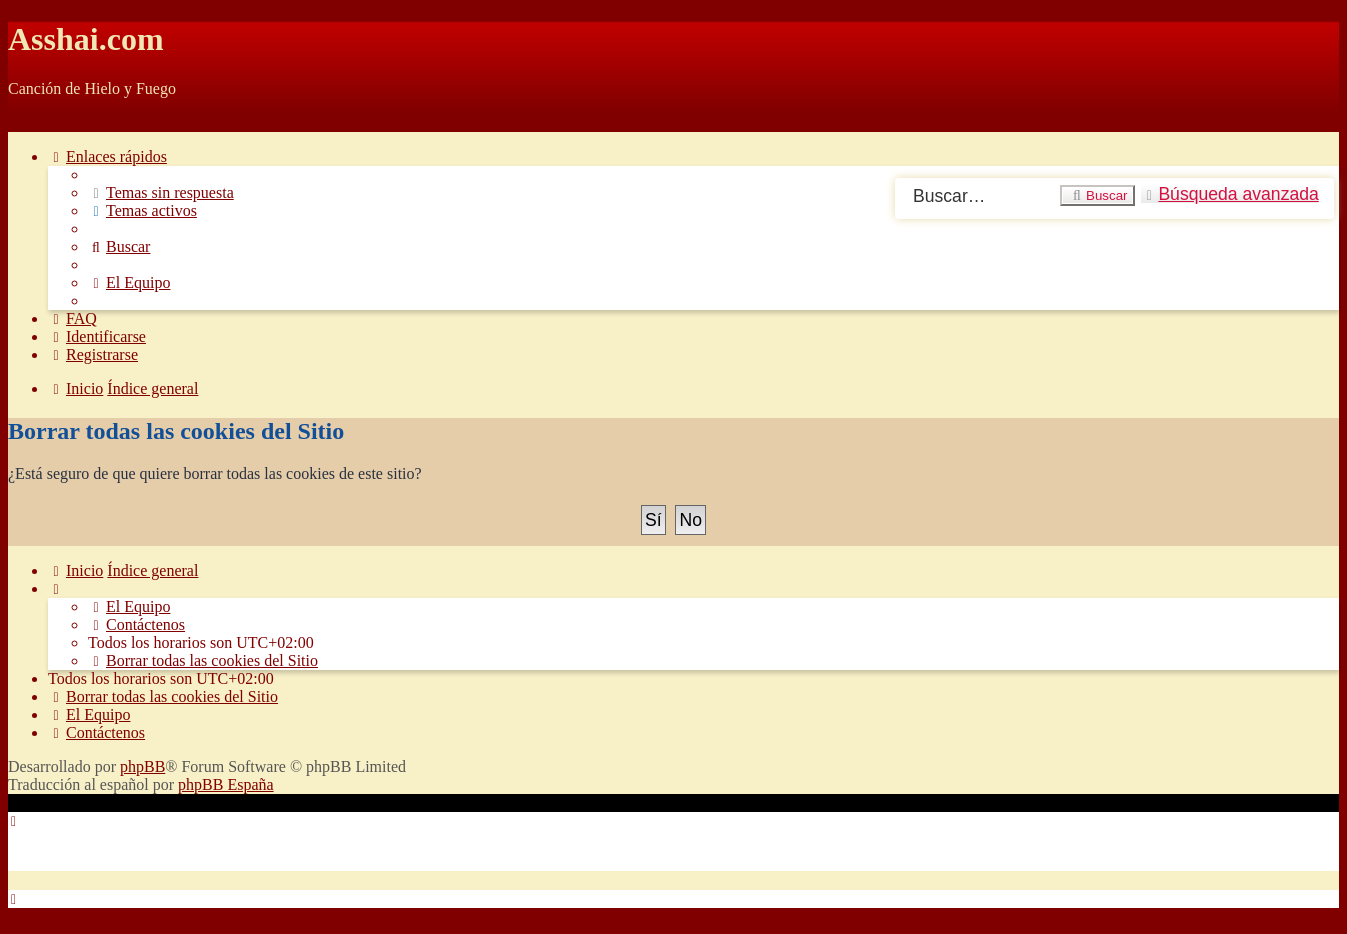 Image resolution: width=1347 pixels, height=934 pixels. Describe the element at coordinates (142, 766) in the screenshot. I see `phpBB` at that location.